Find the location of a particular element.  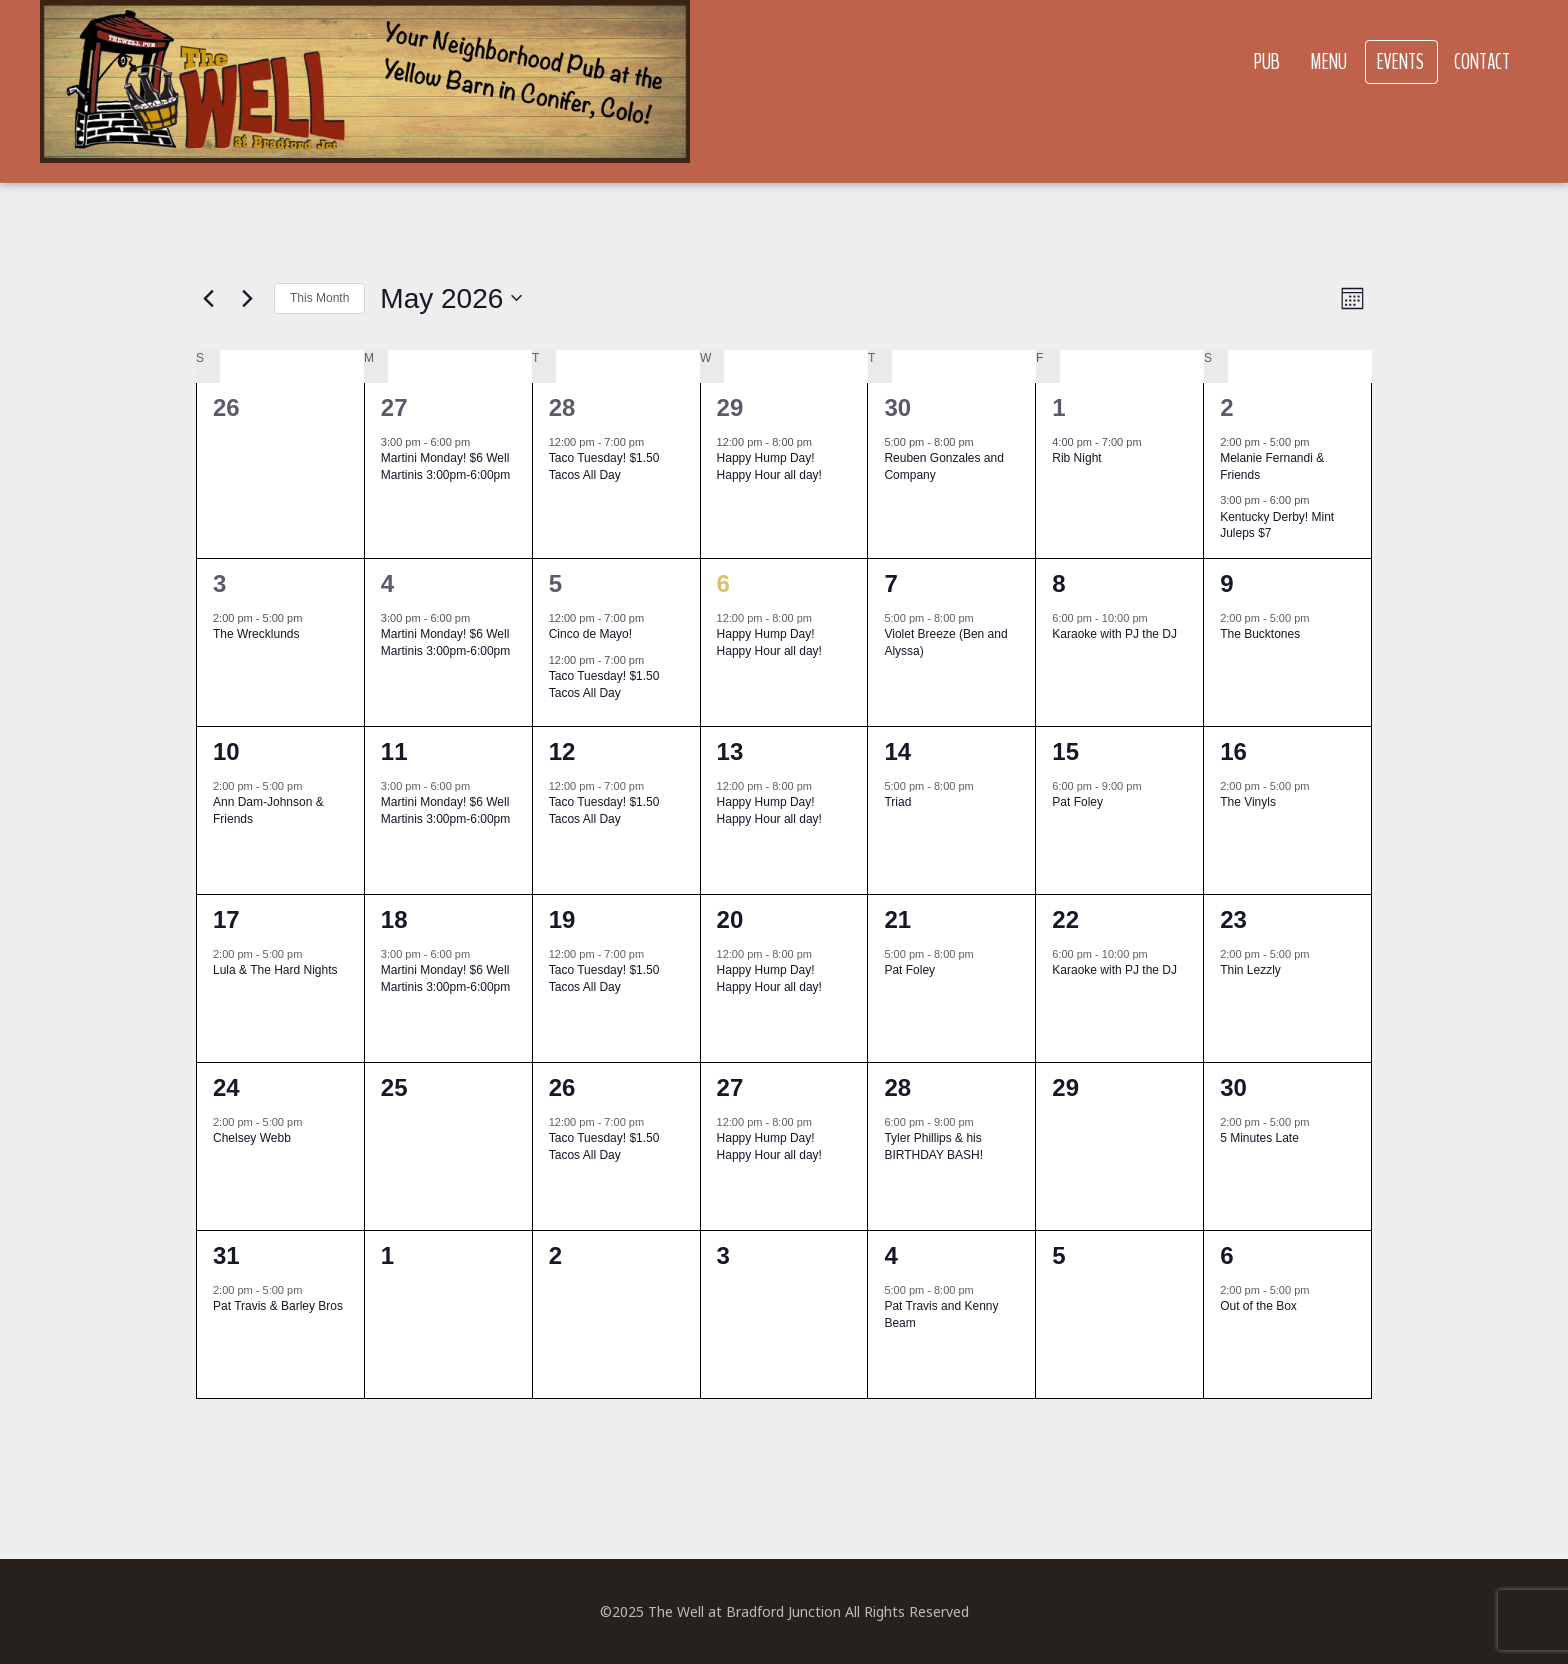

Rib Night is located at coordinates (1076, 458).